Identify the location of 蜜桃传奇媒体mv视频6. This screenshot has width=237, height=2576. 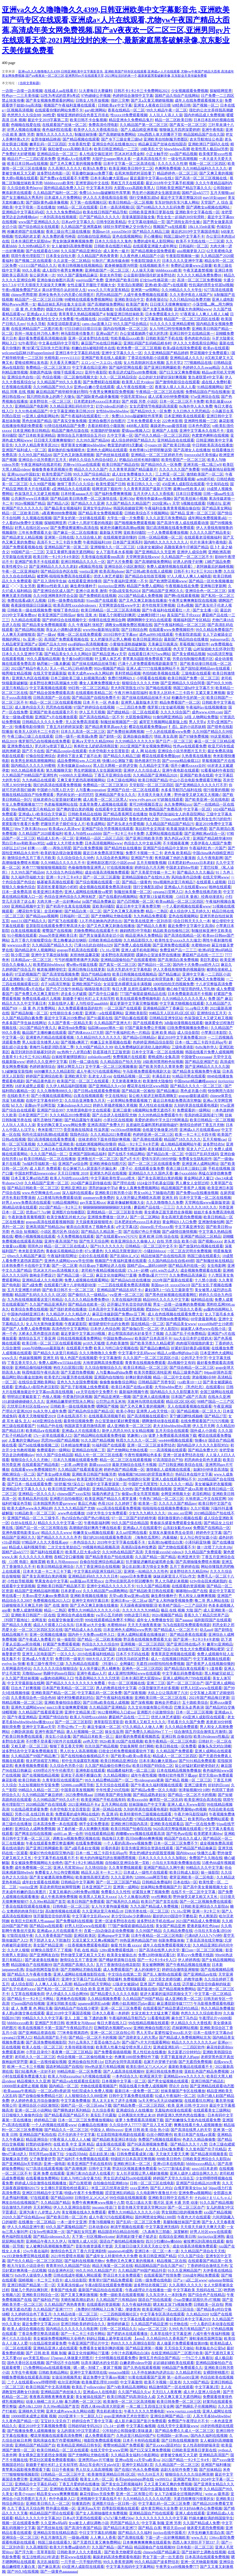
(154, 498).